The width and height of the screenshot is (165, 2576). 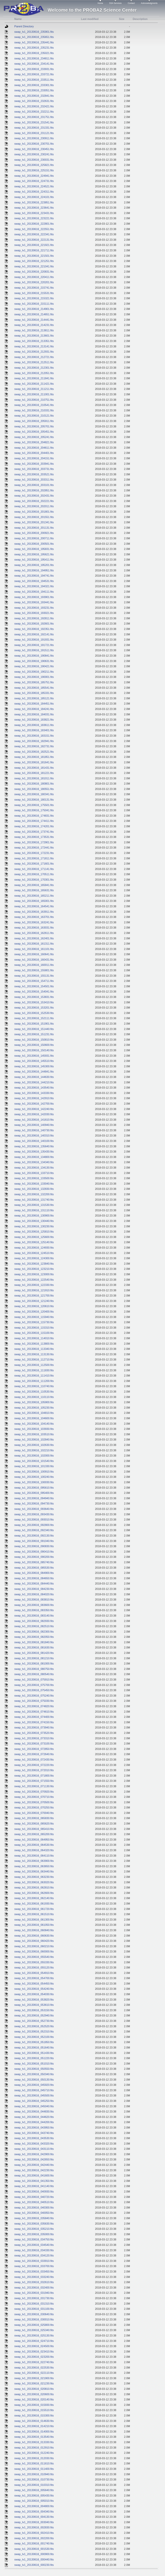 I want to click on swap_lv1_20130616_152530.fits, so click(x=34, y=1013).